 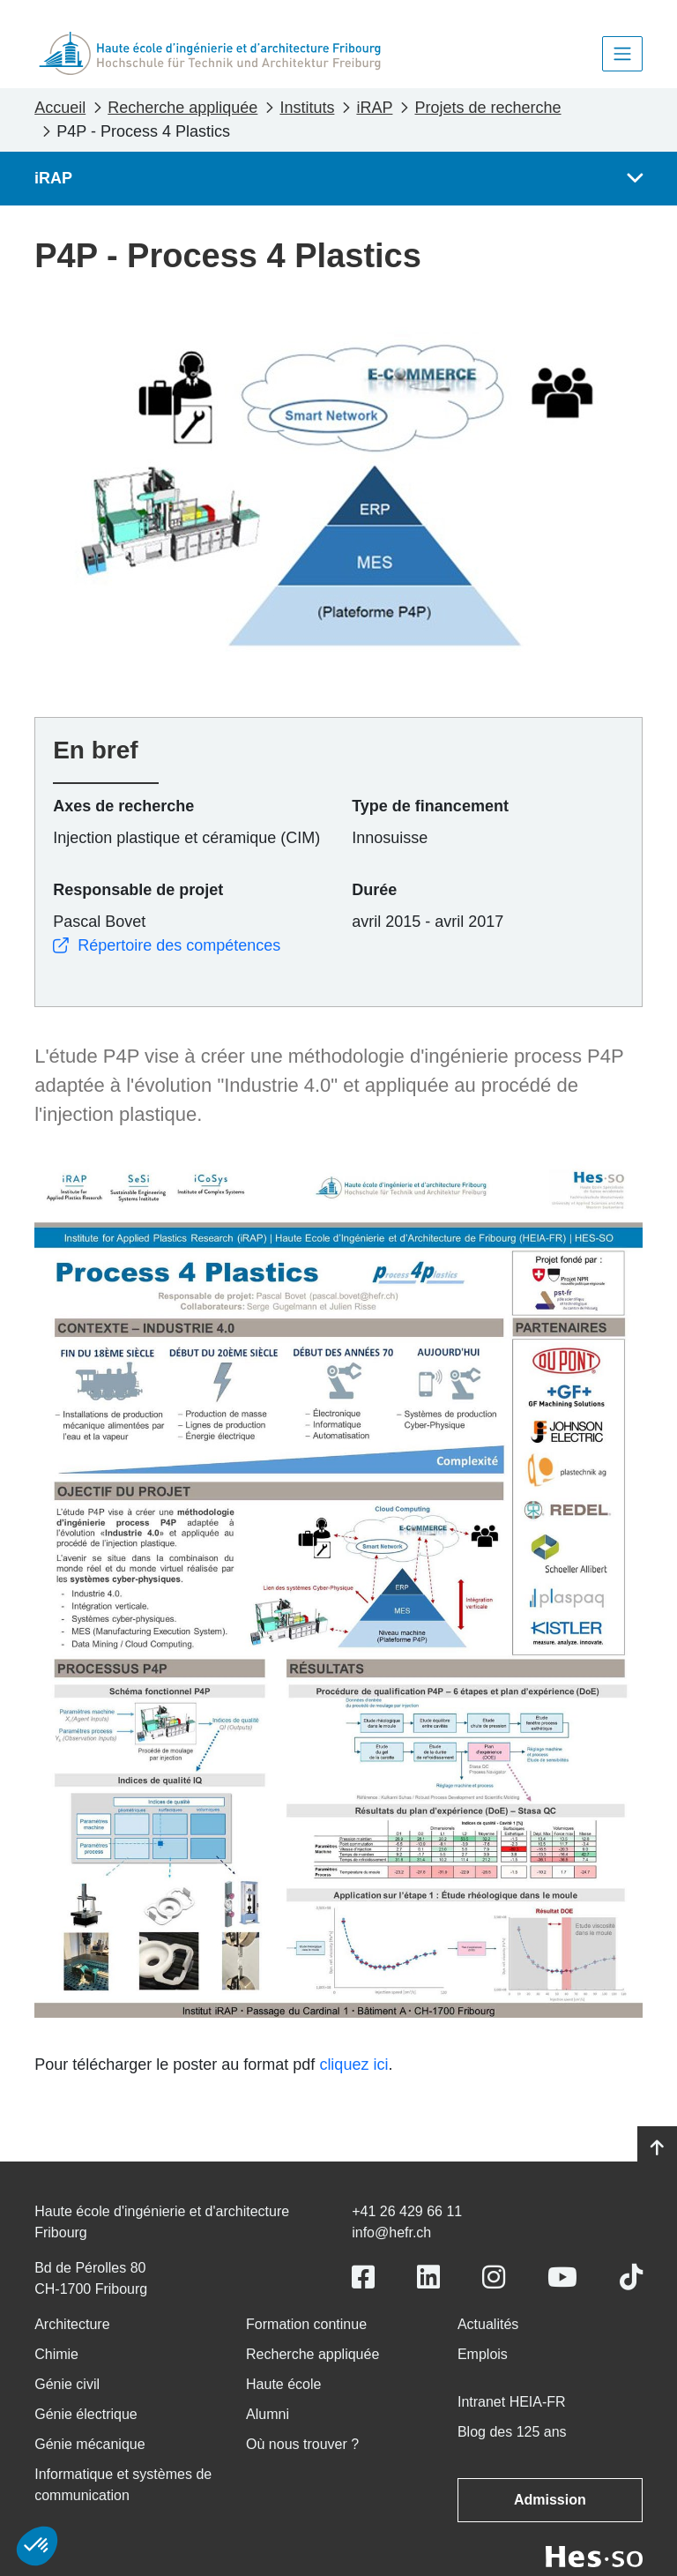 What do you see at coordinates (353, 2064) in the screenshot?
I see `cliquez ici` at bounding box center [353, 2064].